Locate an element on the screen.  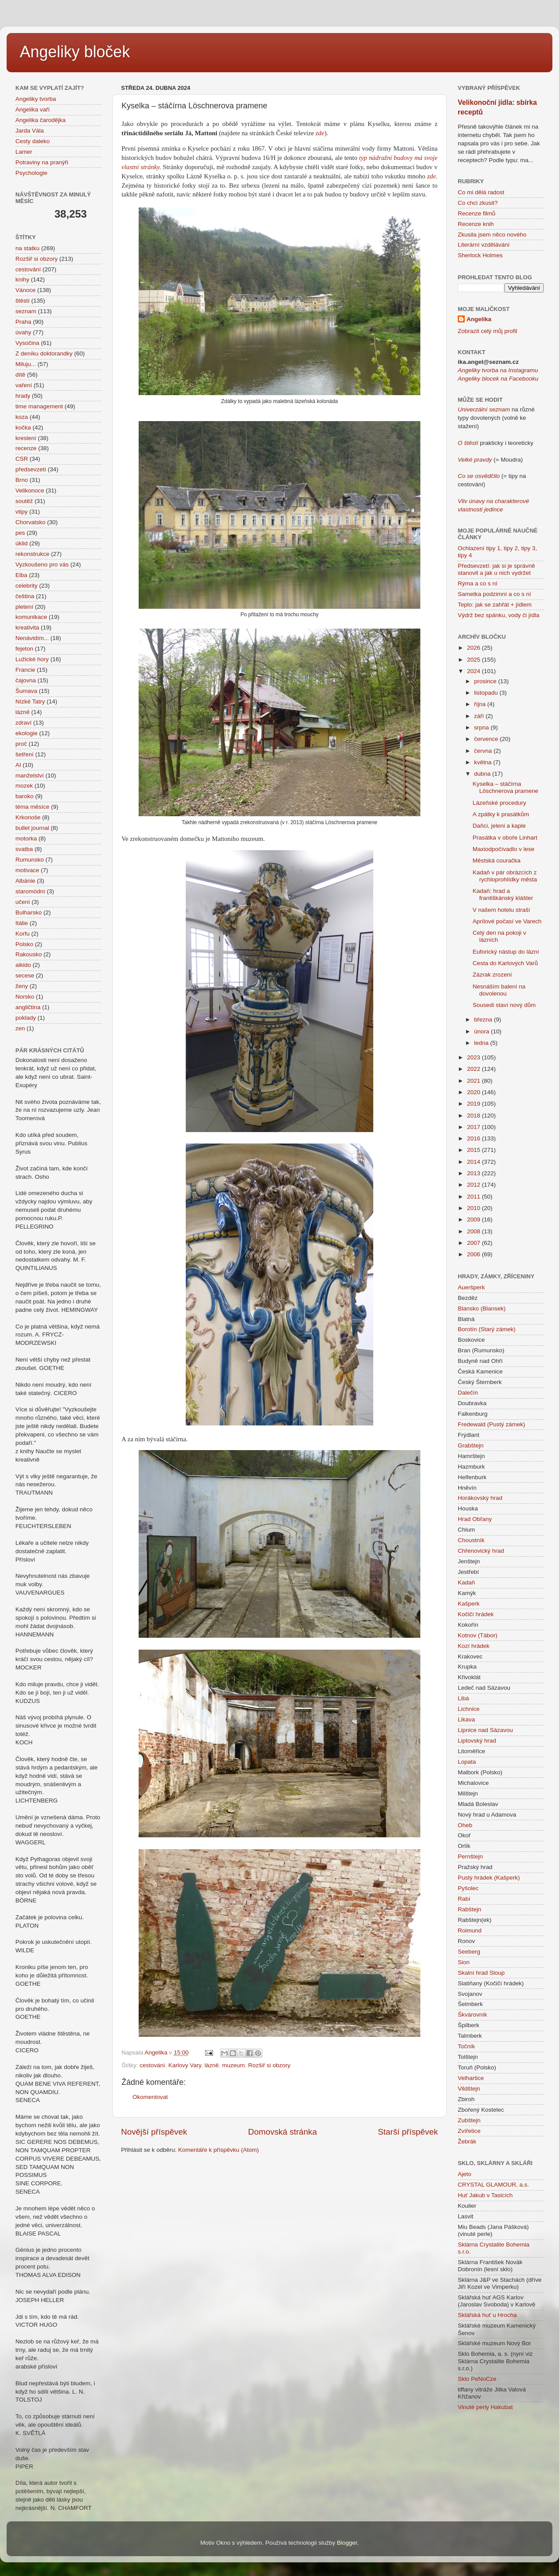
Hrad Obřany is located at coordinates (475, 1519).